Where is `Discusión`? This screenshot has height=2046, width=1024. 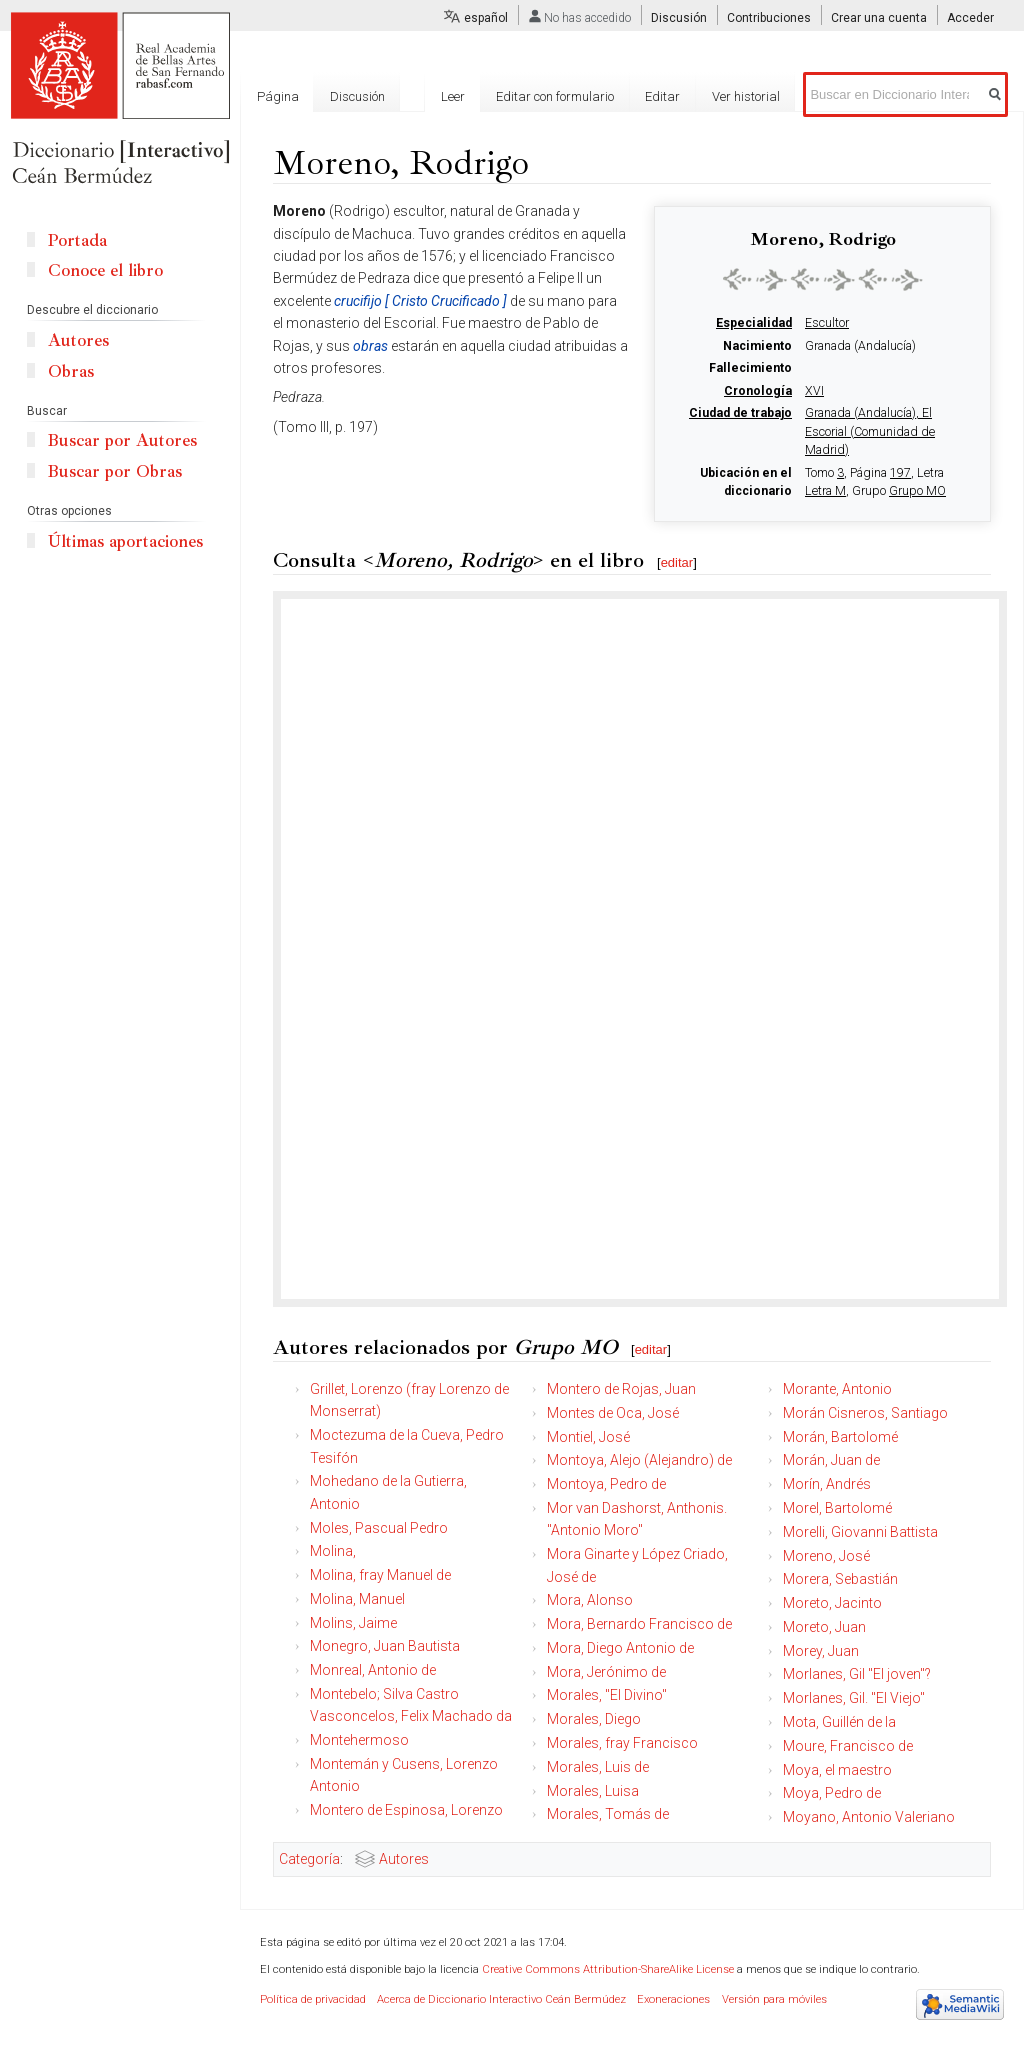
Discusión is located at coordinates (679, 18).